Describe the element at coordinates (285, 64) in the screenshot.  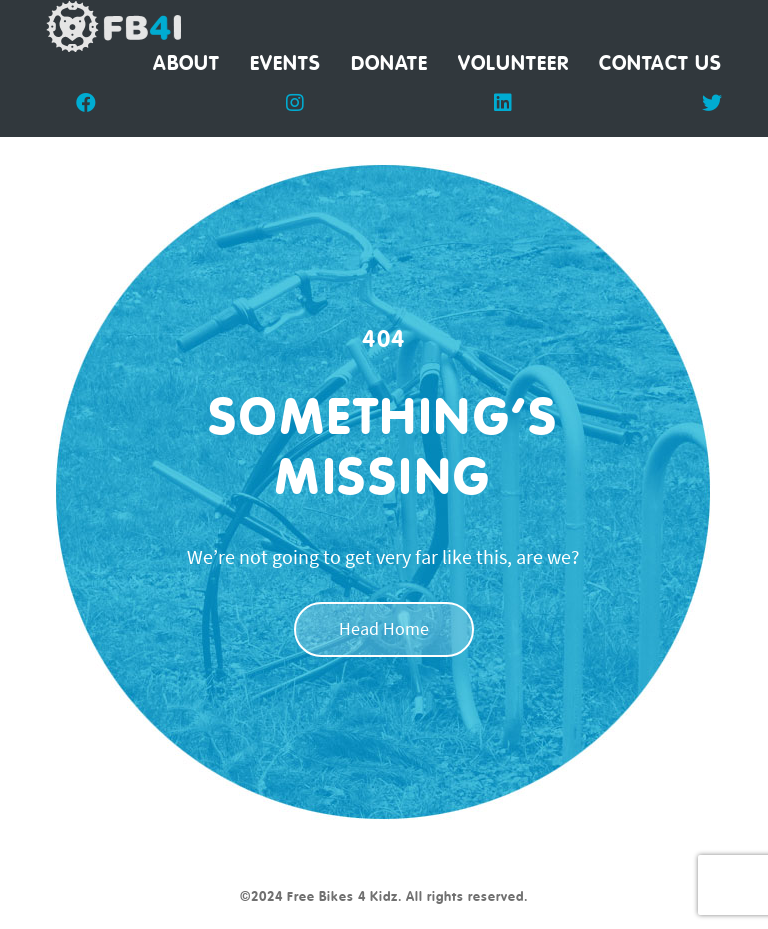
I see `Events` at that location.